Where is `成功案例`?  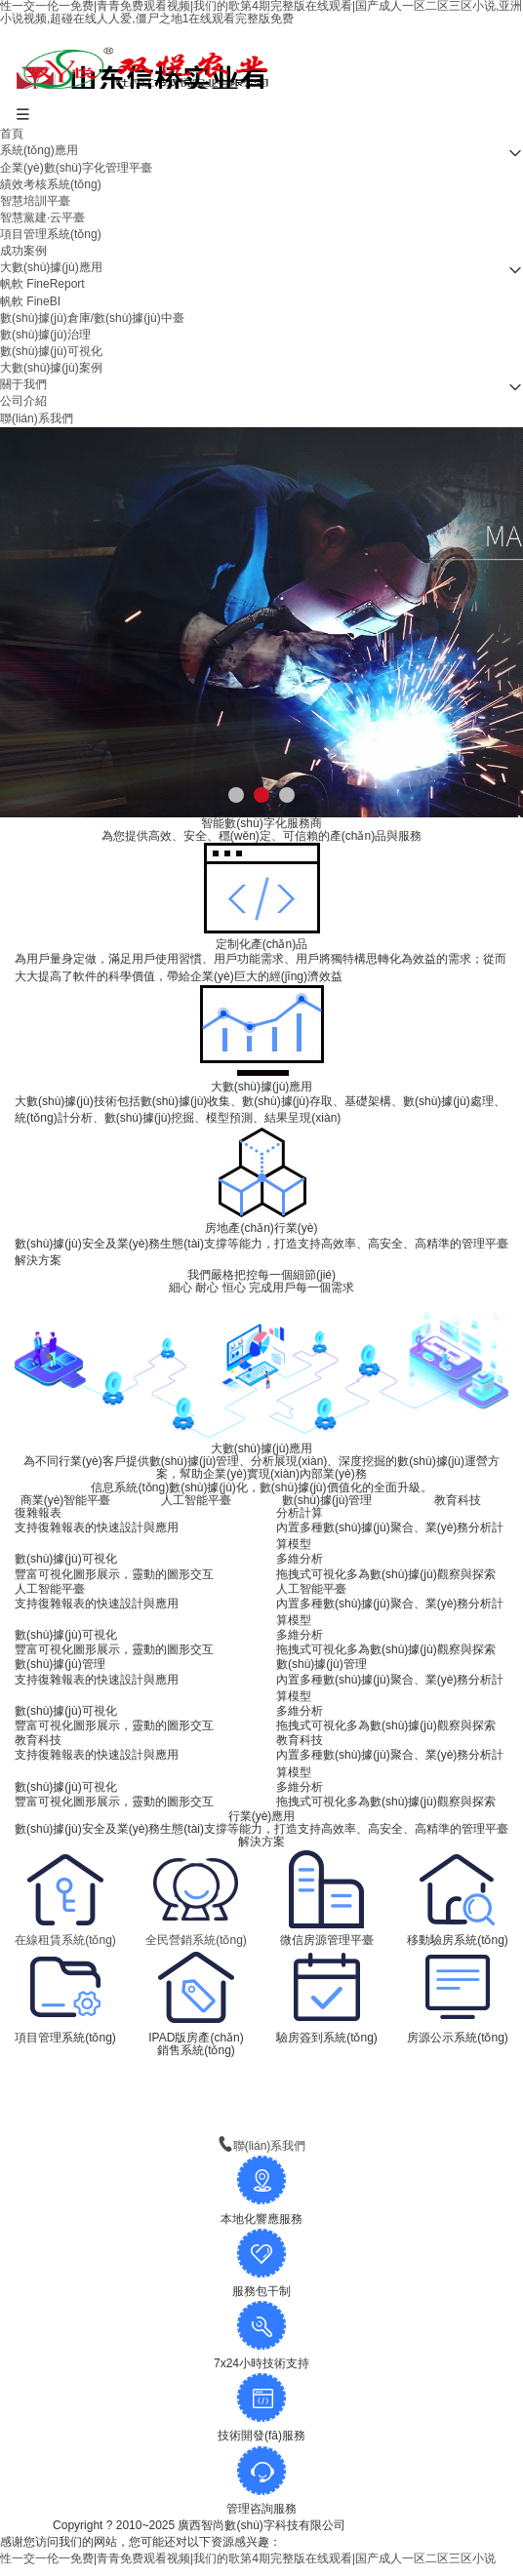 成功案例 is located at coordinates (23, 251).